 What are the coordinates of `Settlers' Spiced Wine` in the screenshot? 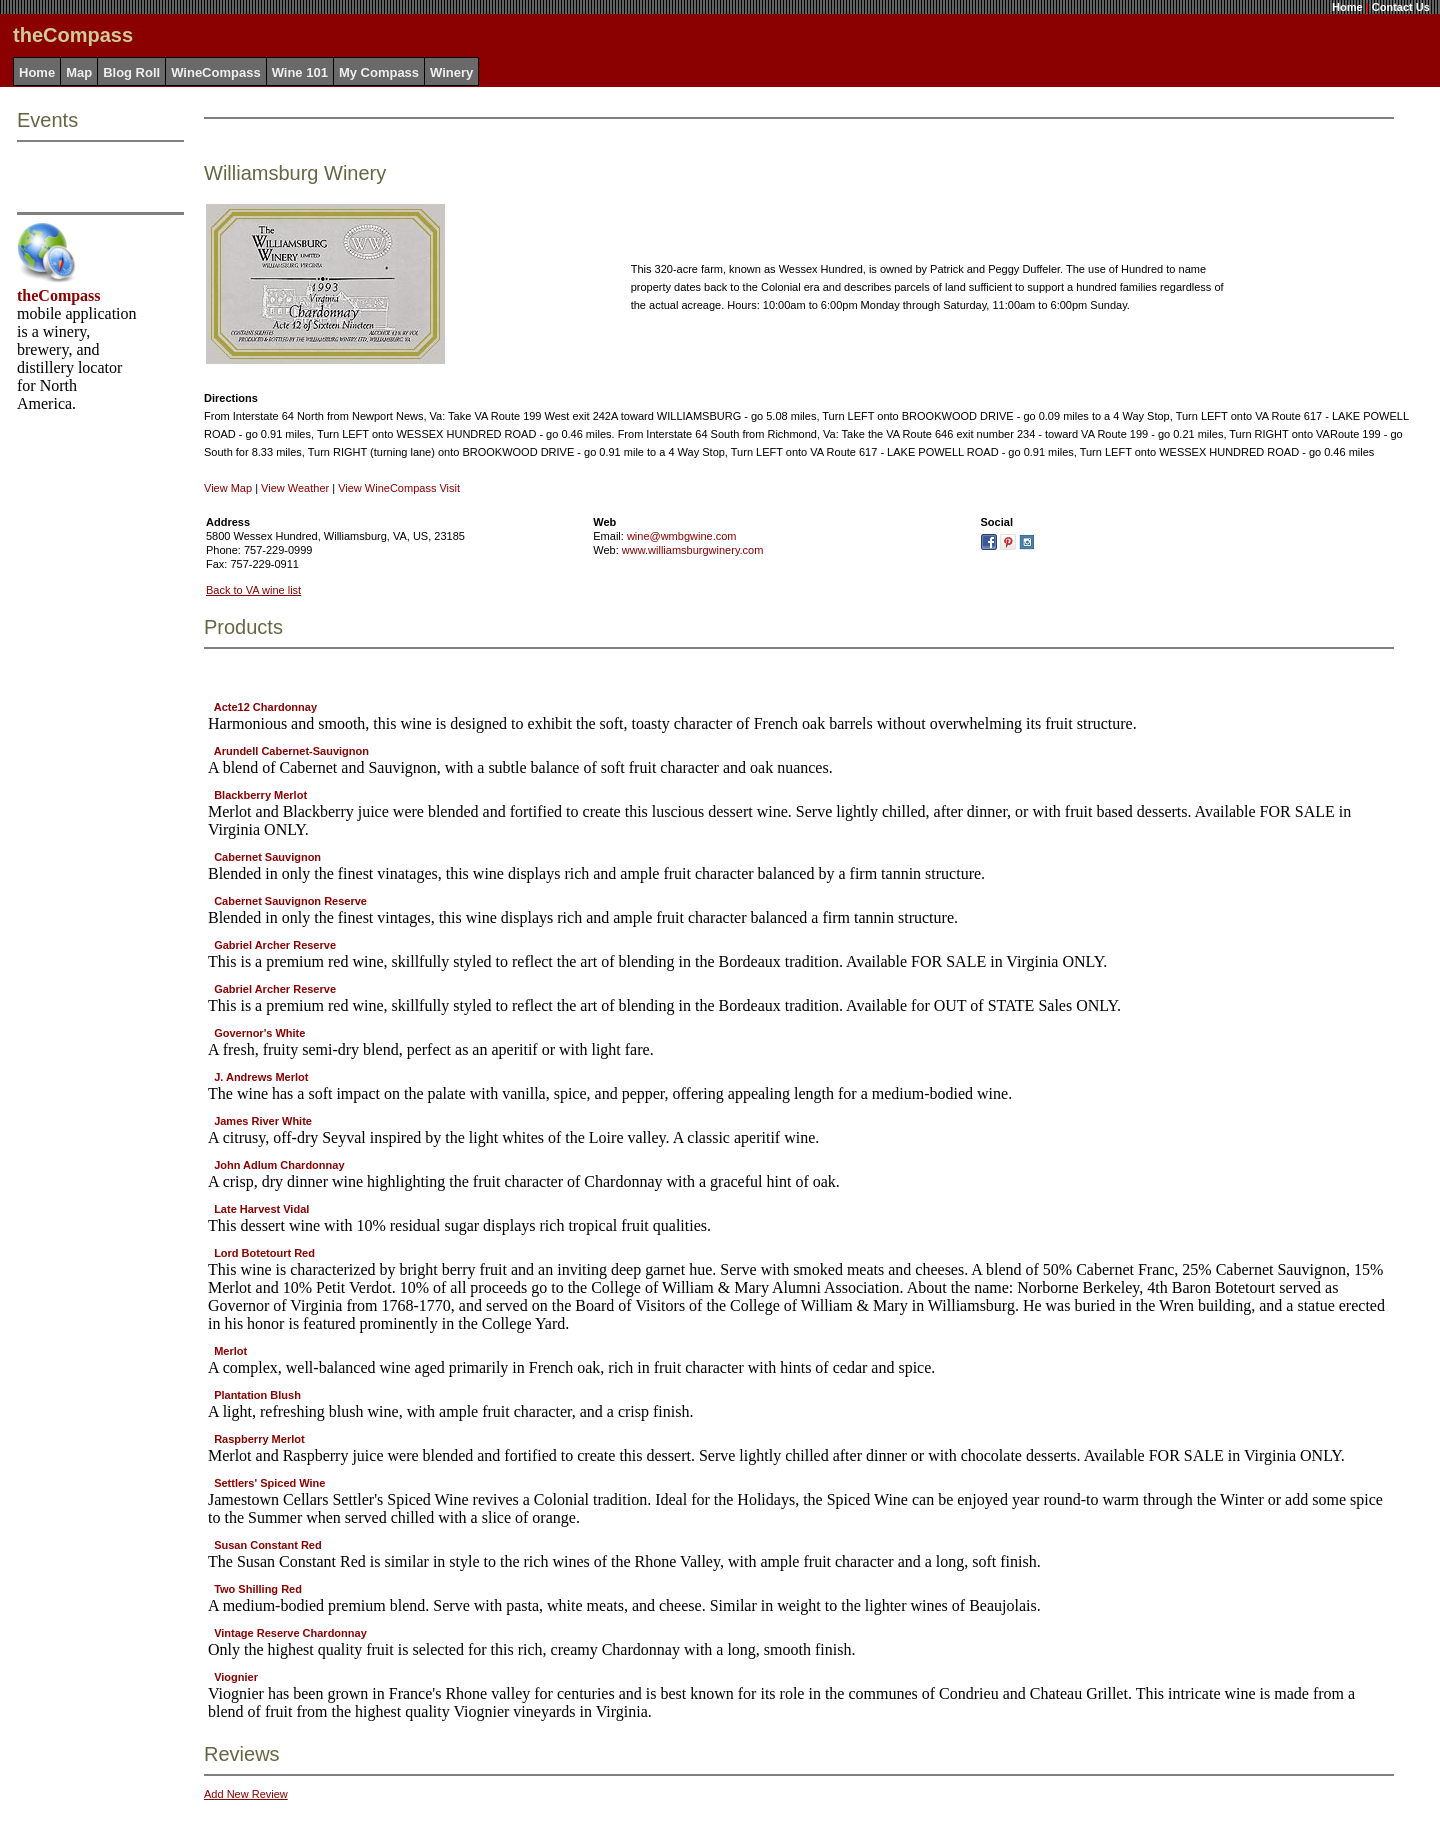 It's located at (269, 1483).